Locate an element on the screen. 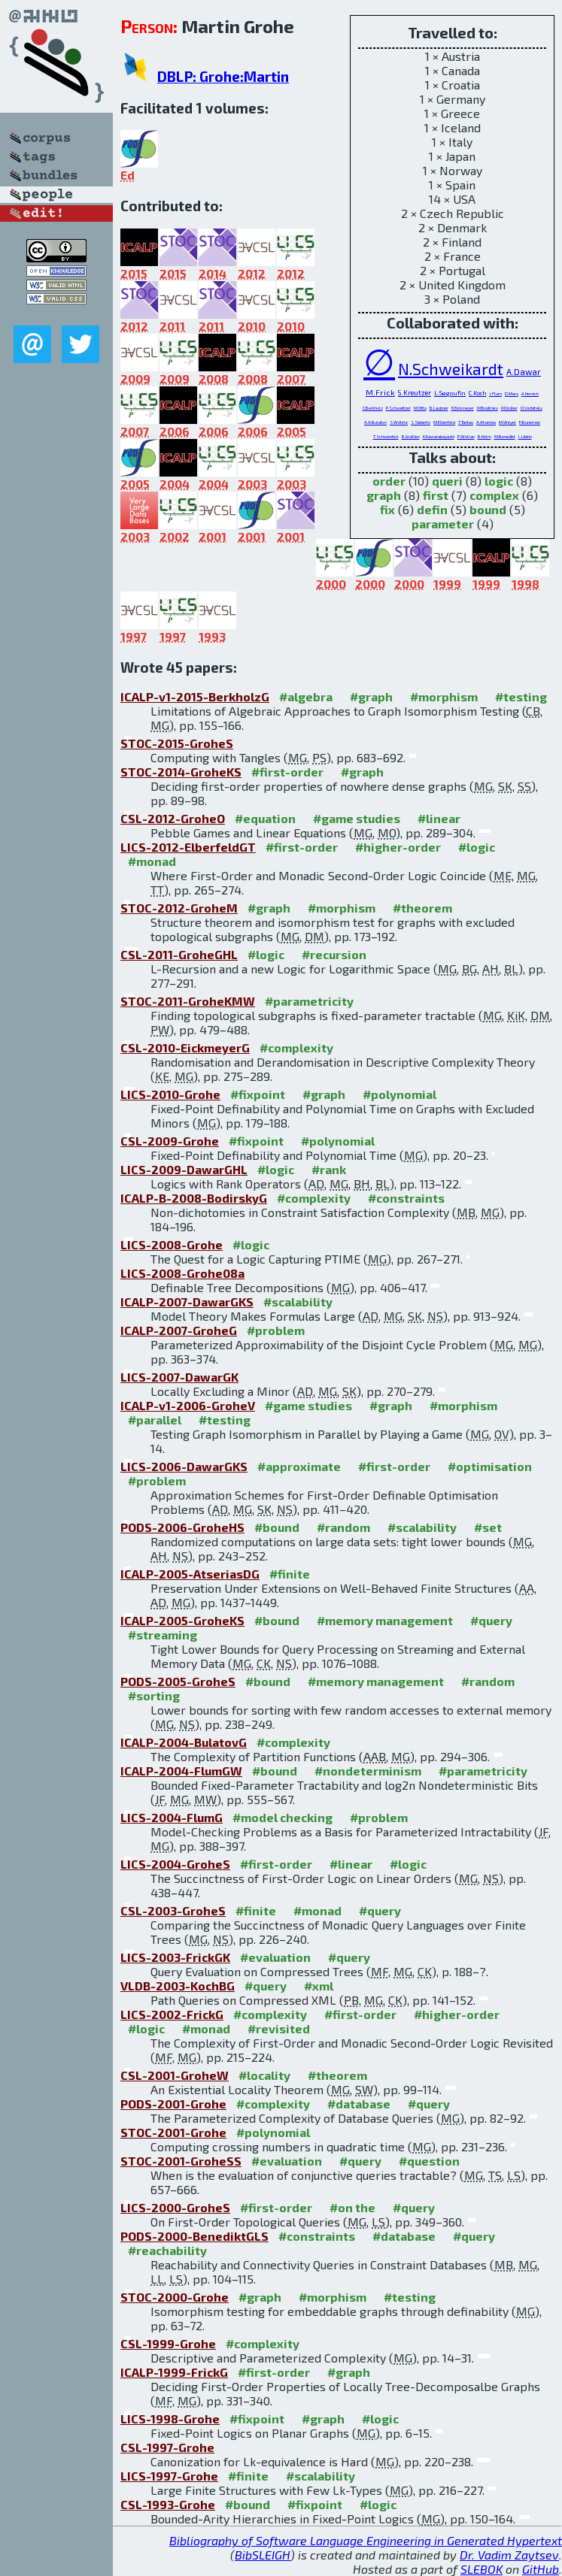 The image size is (562, 2576). LICS-2006-DawarGKS is located at coordinates (184, 1466).